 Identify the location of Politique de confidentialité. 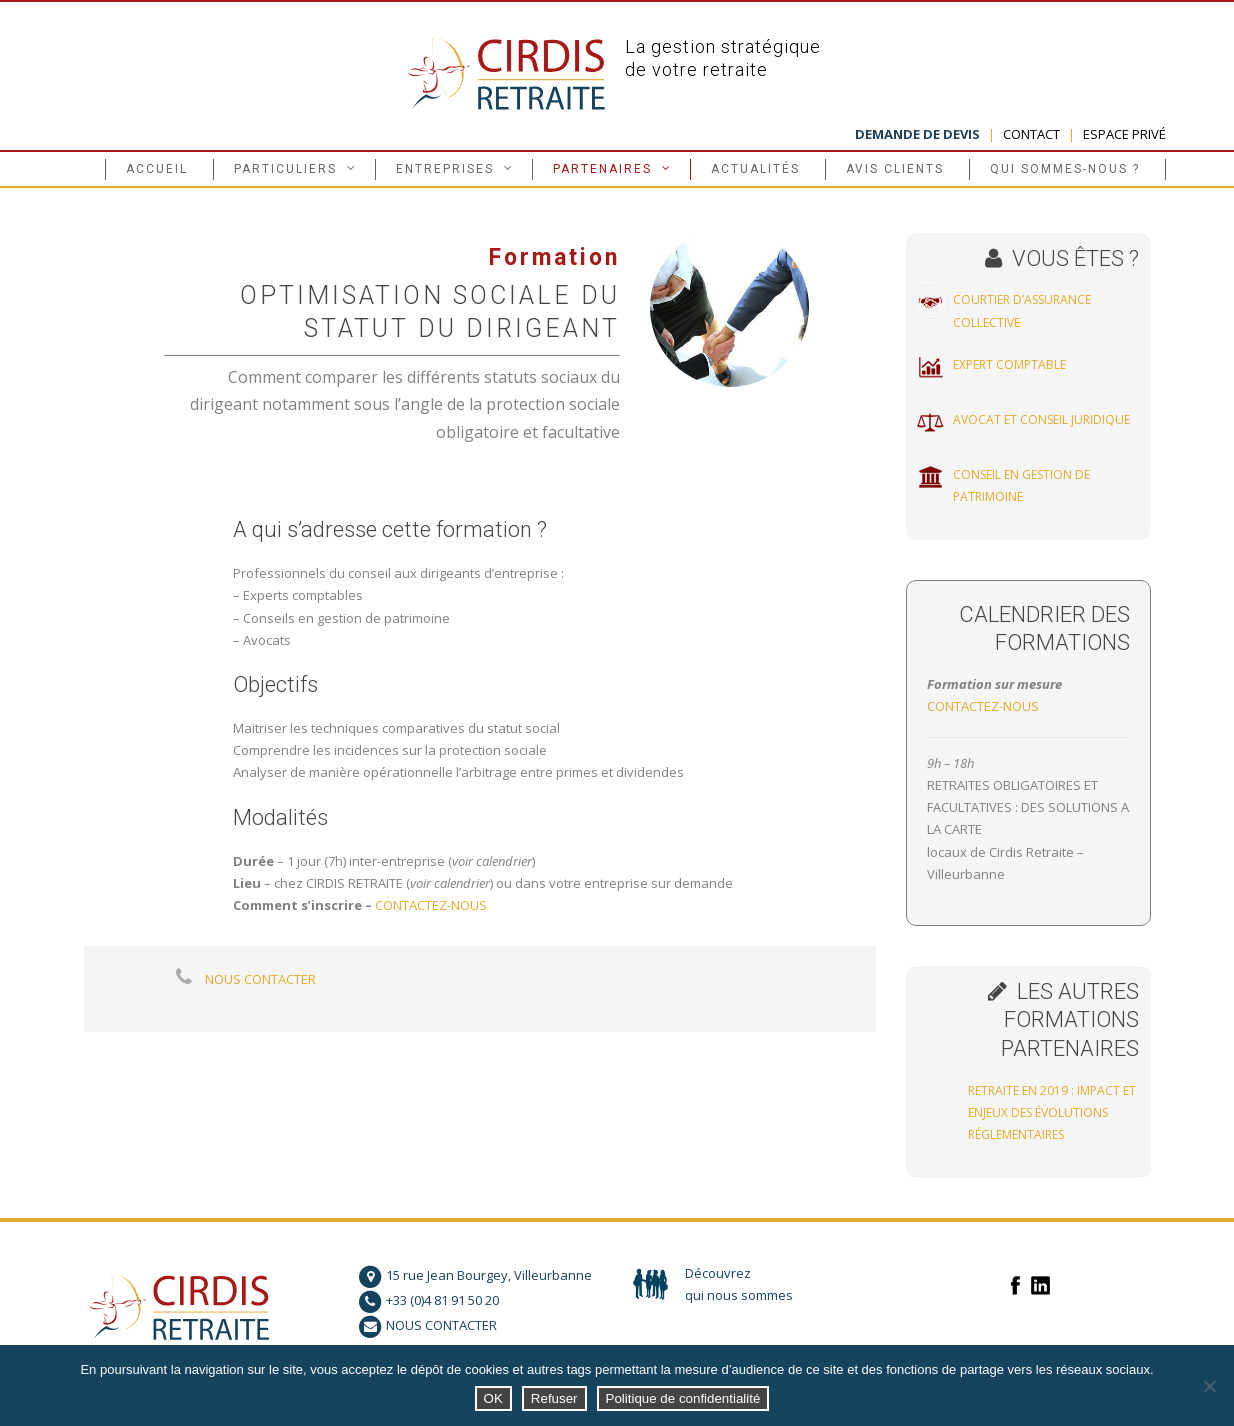
(683, 1398).